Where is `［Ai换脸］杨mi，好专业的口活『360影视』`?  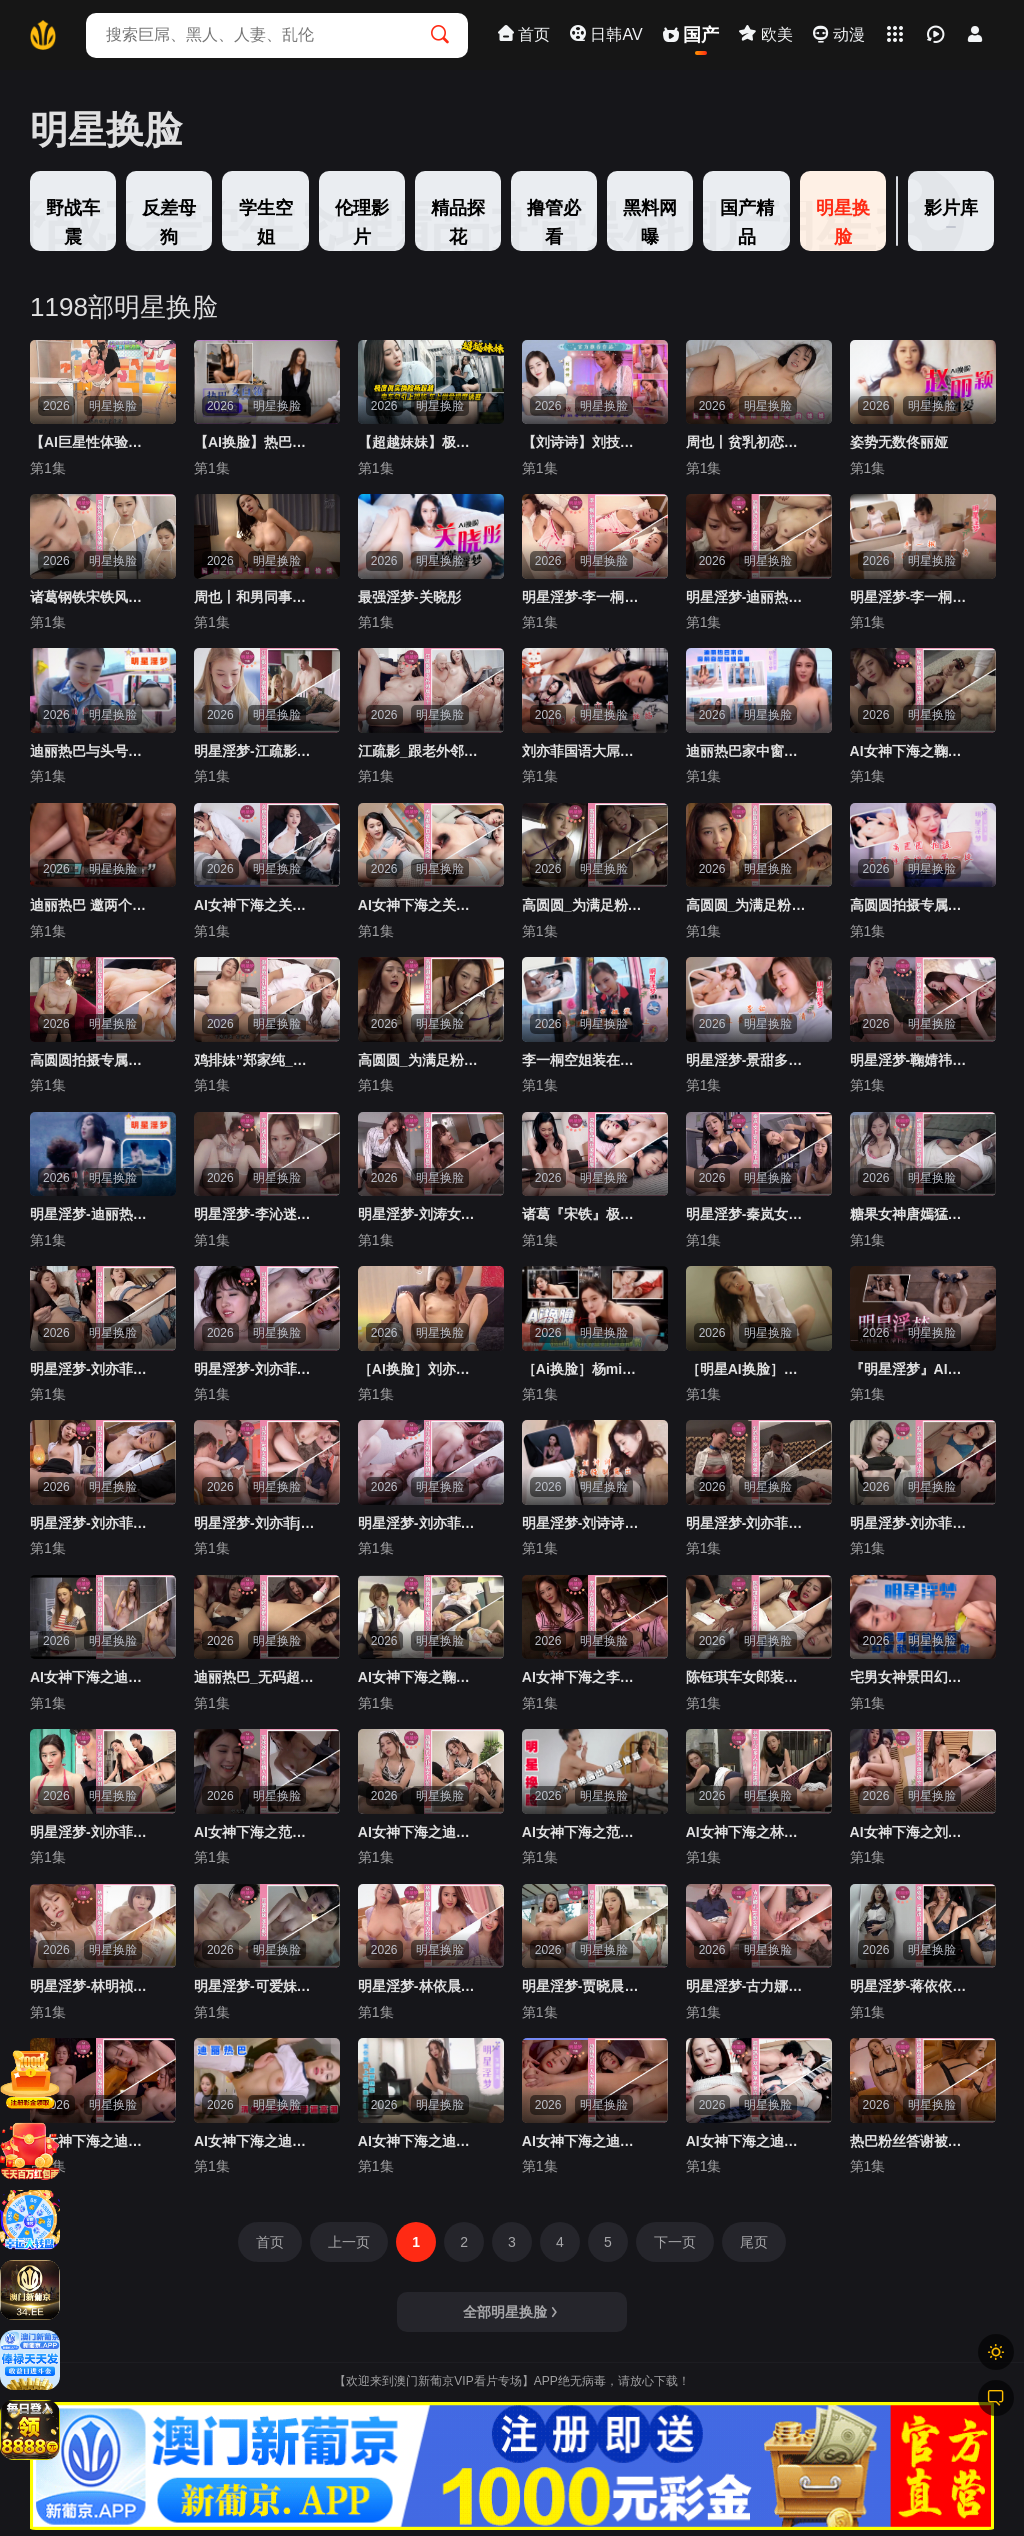 ［Ai换脸］杨mi，好专业的口活『360影视』 is located at coordinates (584, 1369).